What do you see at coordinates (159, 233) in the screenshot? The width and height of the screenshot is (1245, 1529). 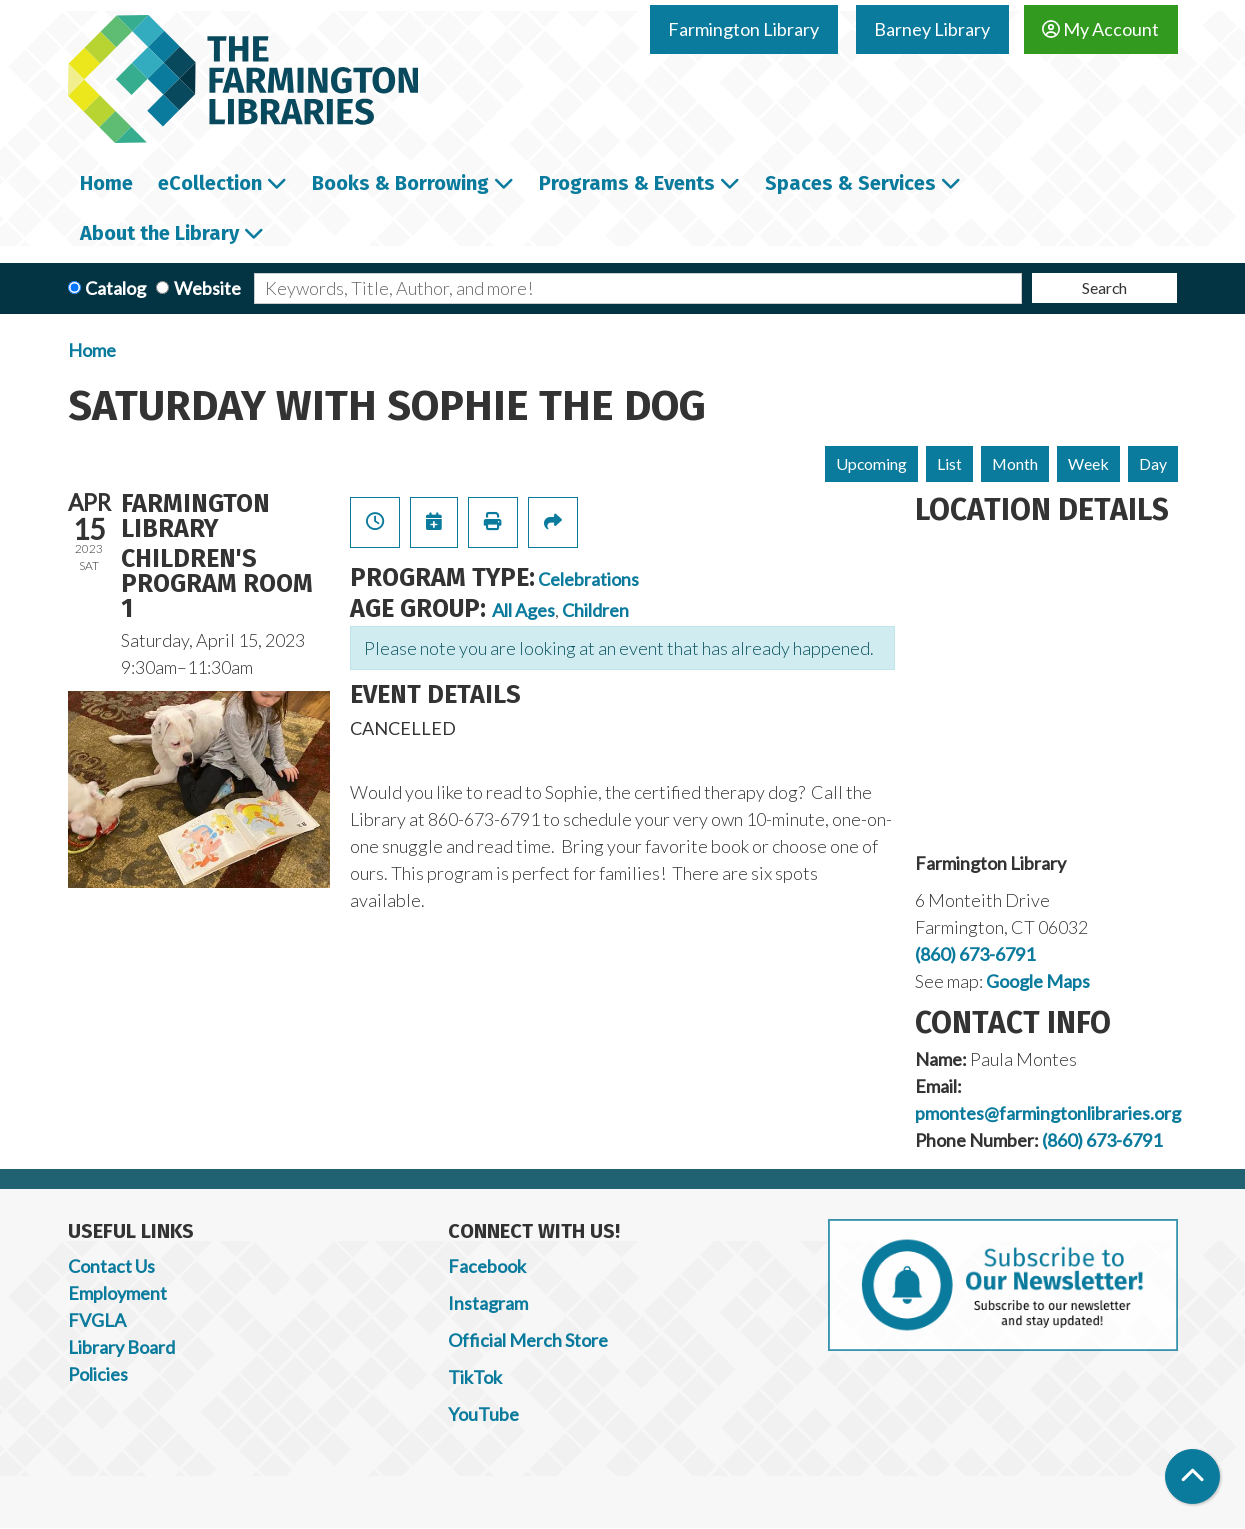 I see `About the Library [menuitem]` at bounding box center [159, 233].